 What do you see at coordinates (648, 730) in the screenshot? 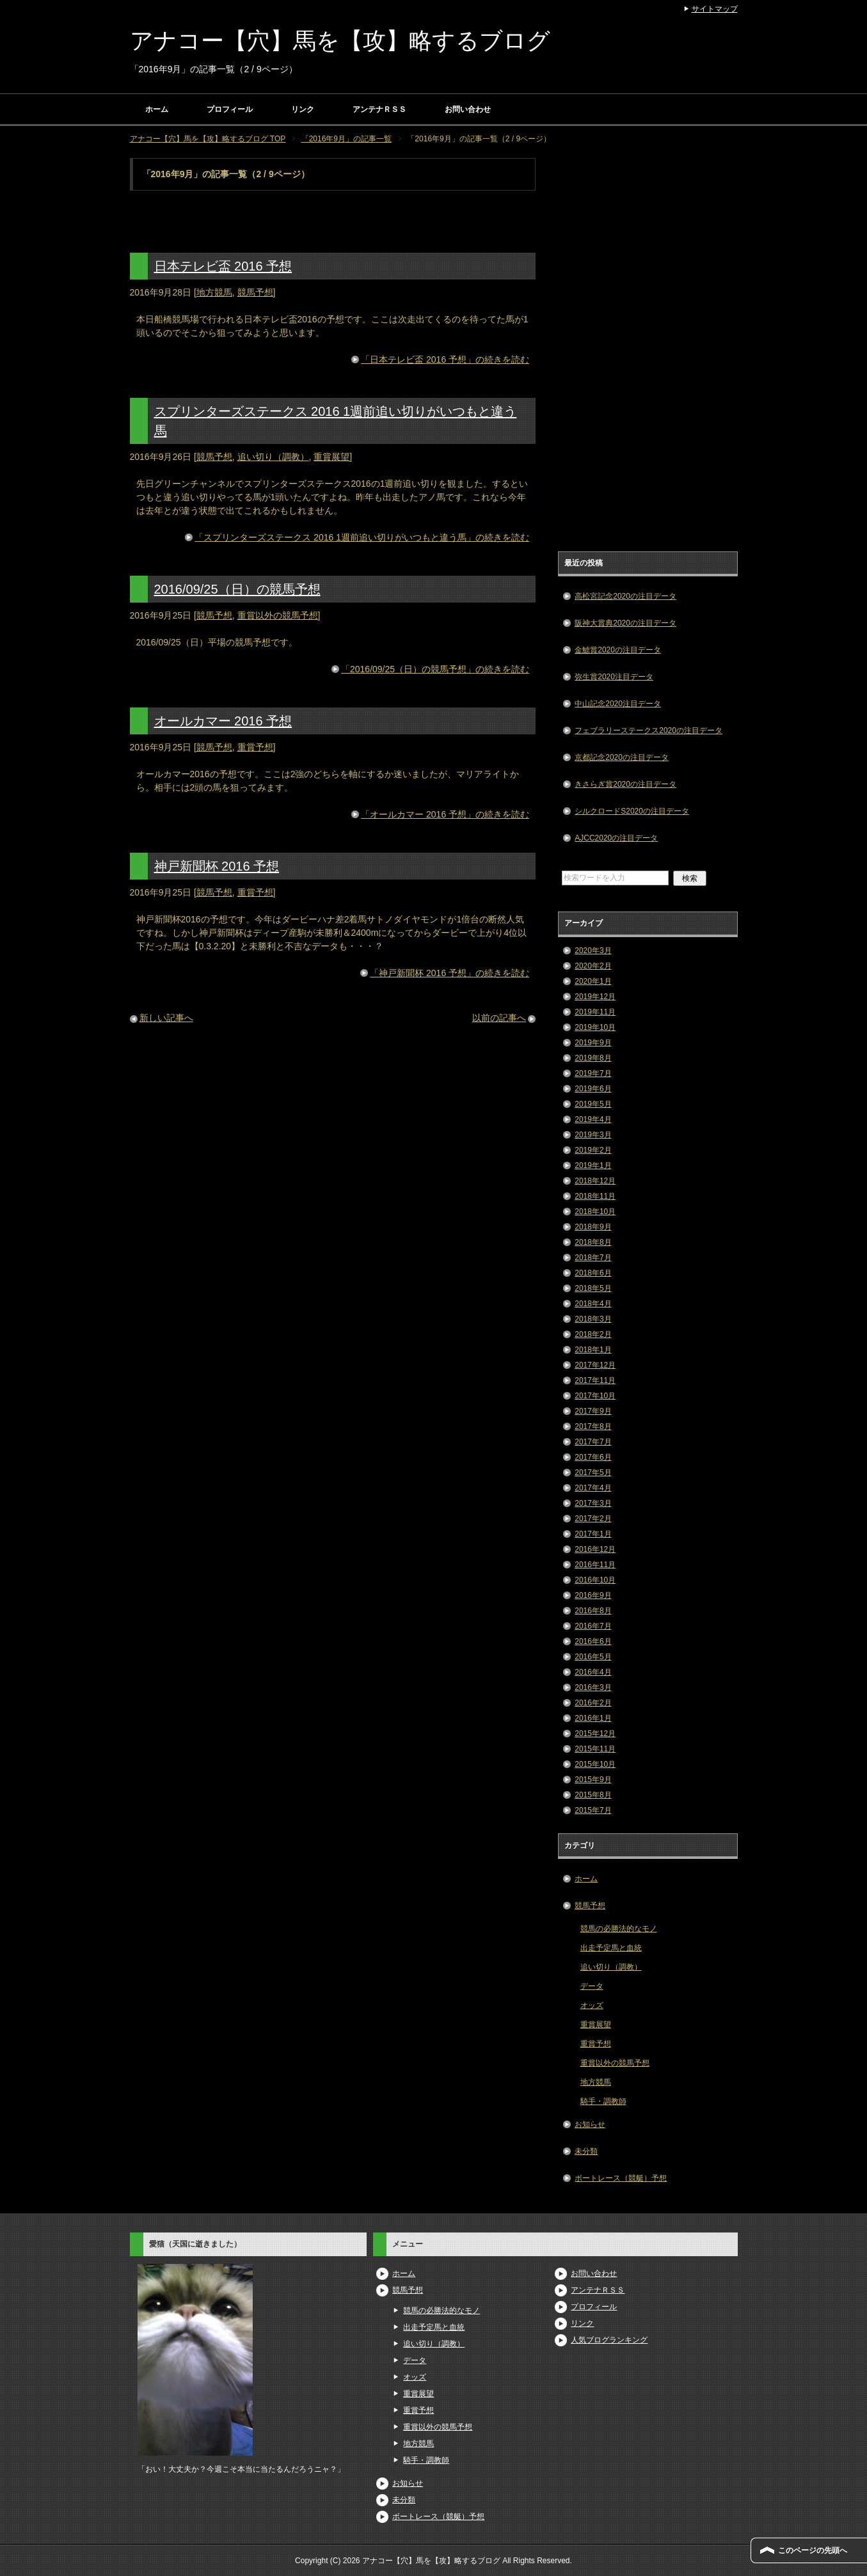
I see `フェブラリーステークス2020の注目データ` at bounding box center [648, 730].